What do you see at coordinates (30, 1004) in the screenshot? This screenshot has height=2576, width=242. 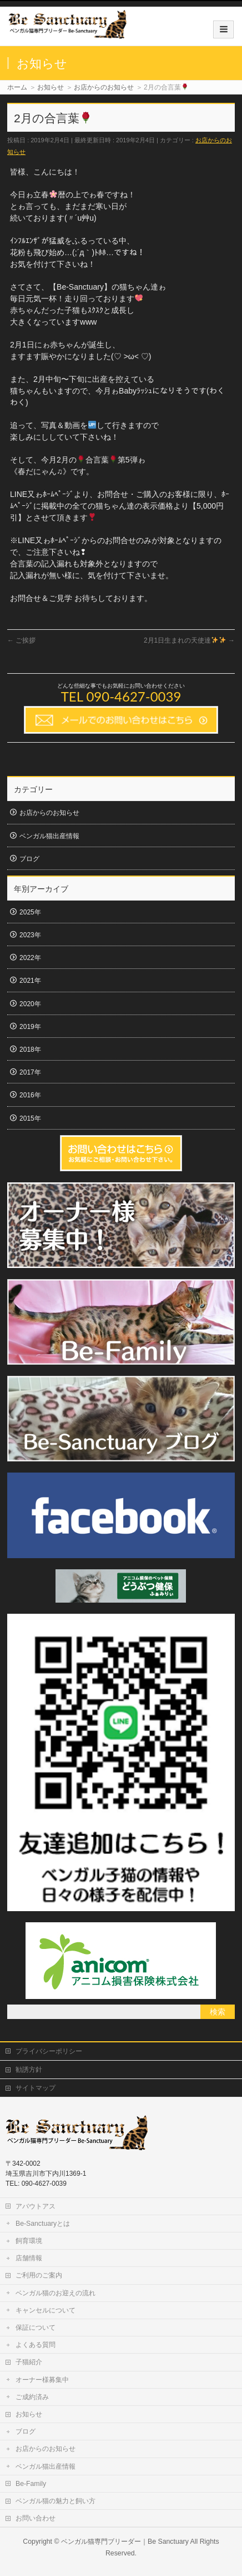 I see `2020年` at bounding box center [30, 1004].